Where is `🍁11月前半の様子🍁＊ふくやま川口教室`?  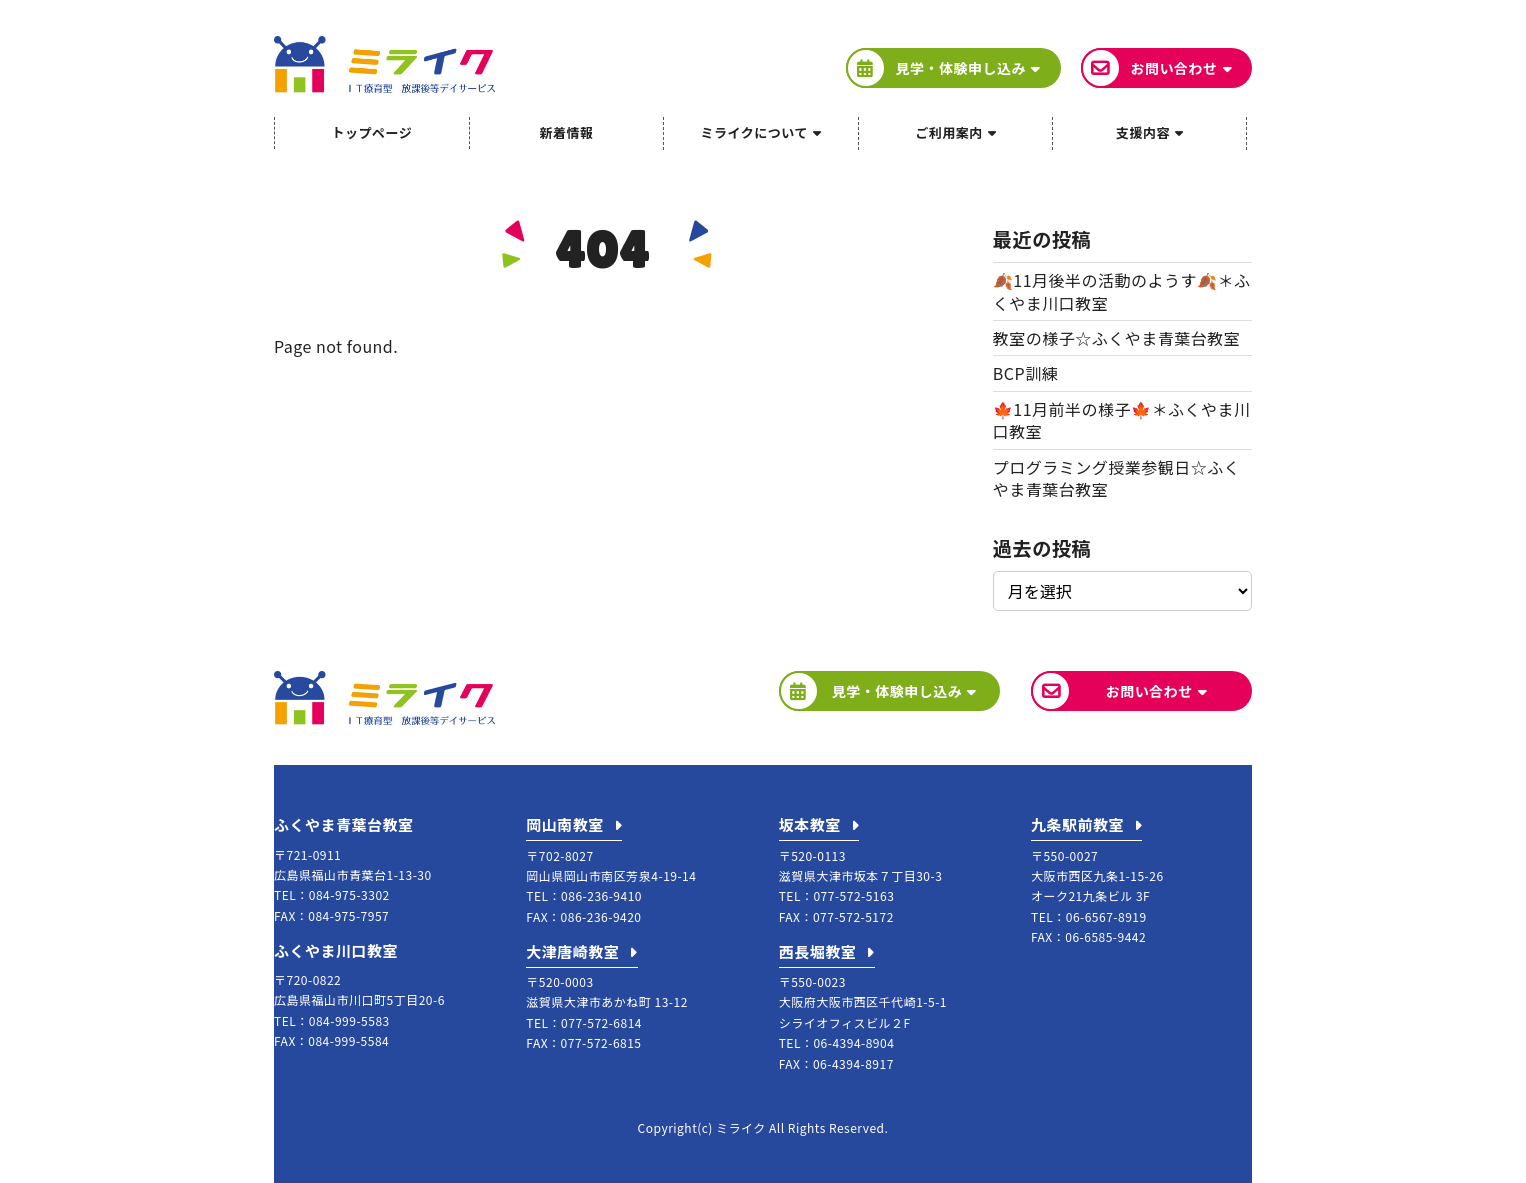 🍁11月前半の様子🍁＊ふくやま川口教室 is located at coordinates (1122, 420).